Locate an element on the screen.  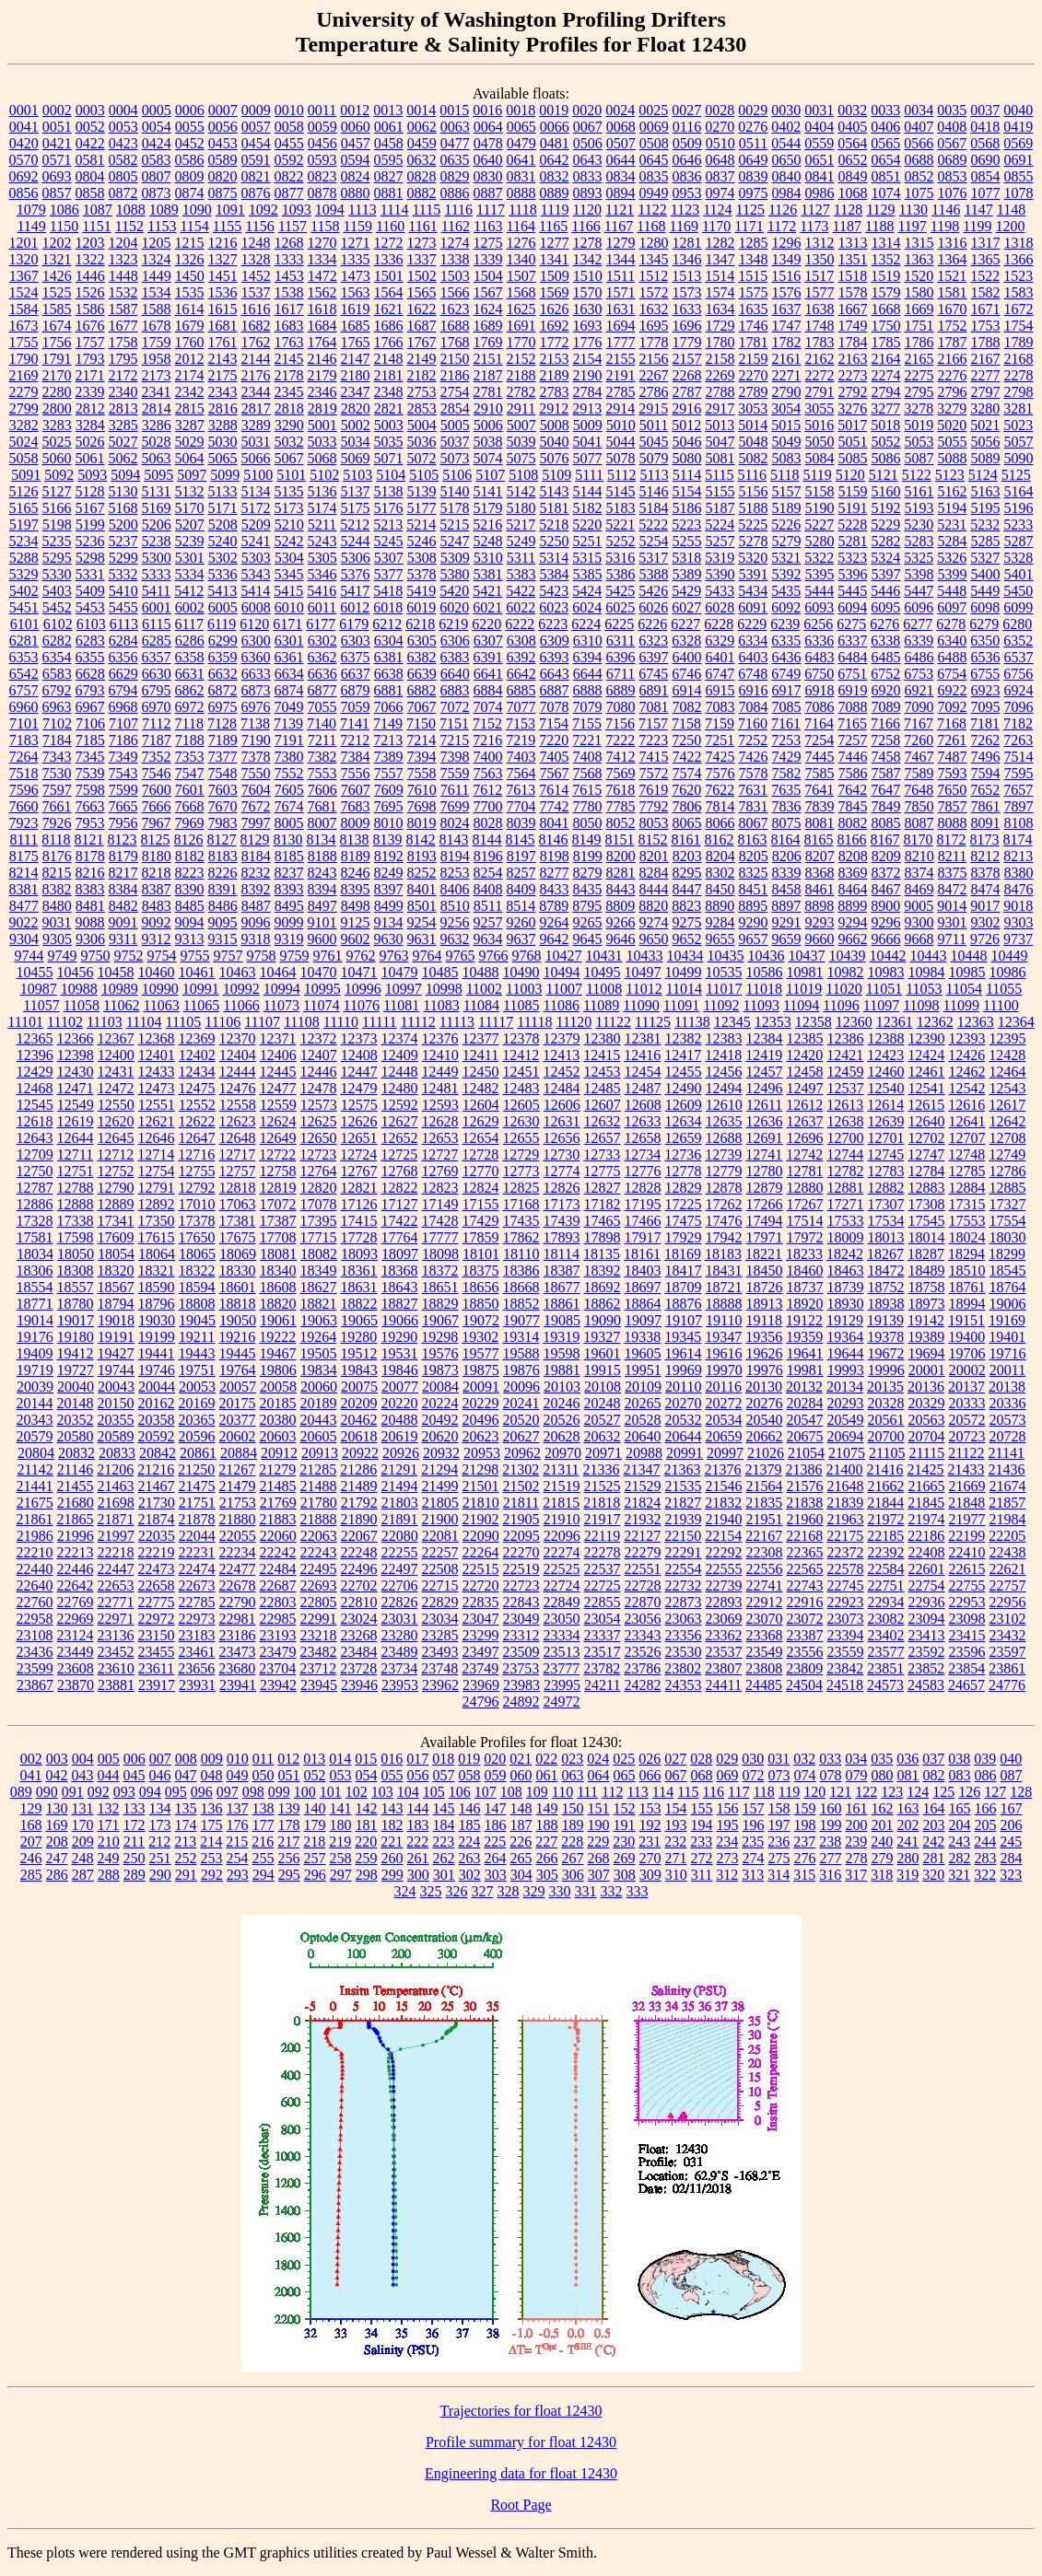
12716 is located at coordinates (196, 1154).